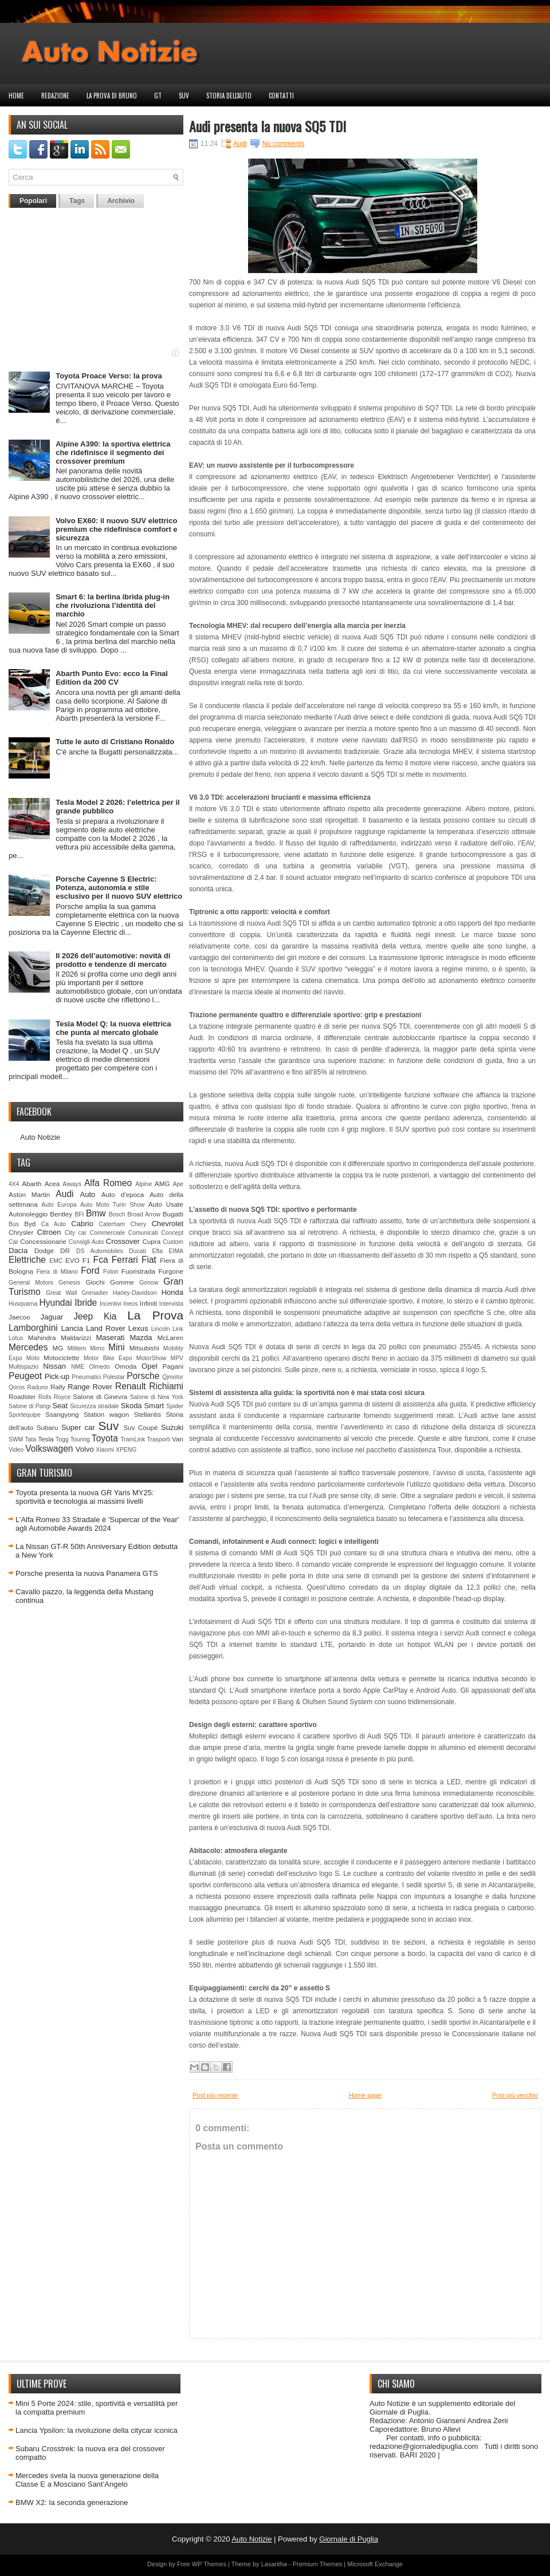 The width and height of the screenshot is (550, 2576). I want to click on Porsche Cayenne S Electric: Potenza, autonomia e stile esclusivo per il nuovo SUV elettrico, so click(119, 887).